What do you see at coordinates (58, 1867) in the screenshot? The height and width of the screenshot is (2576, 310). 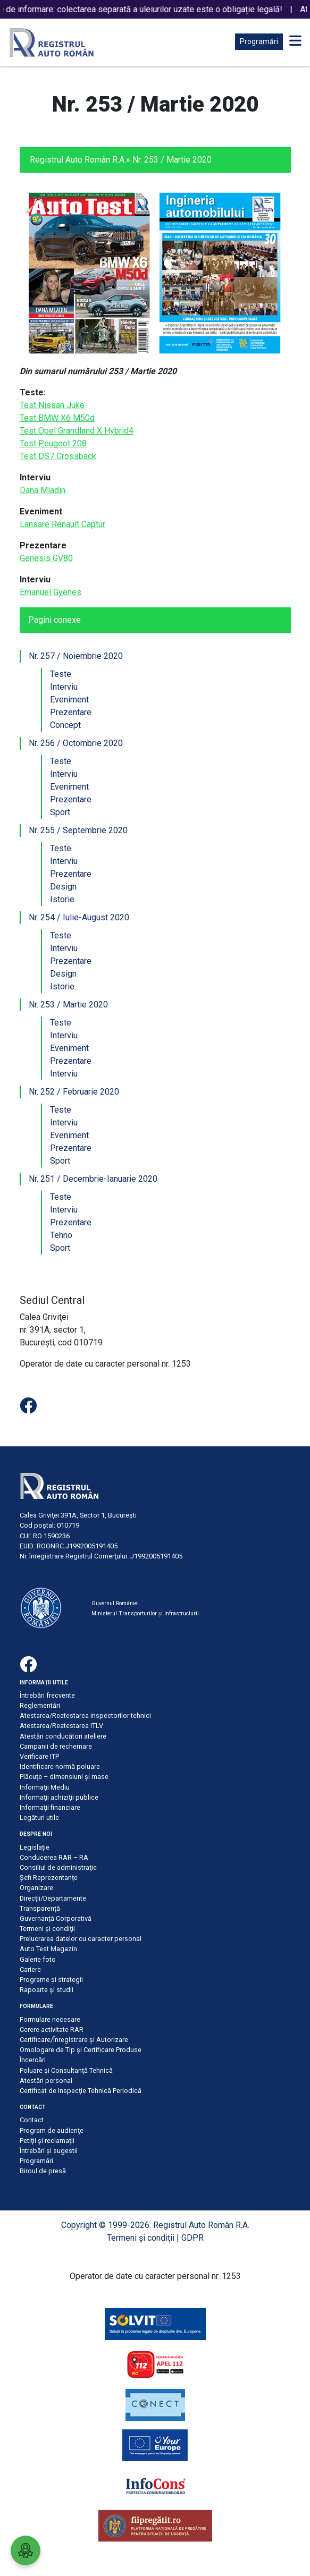 I see `Consiliul de administraţie` at bounding box center [58, 1867].